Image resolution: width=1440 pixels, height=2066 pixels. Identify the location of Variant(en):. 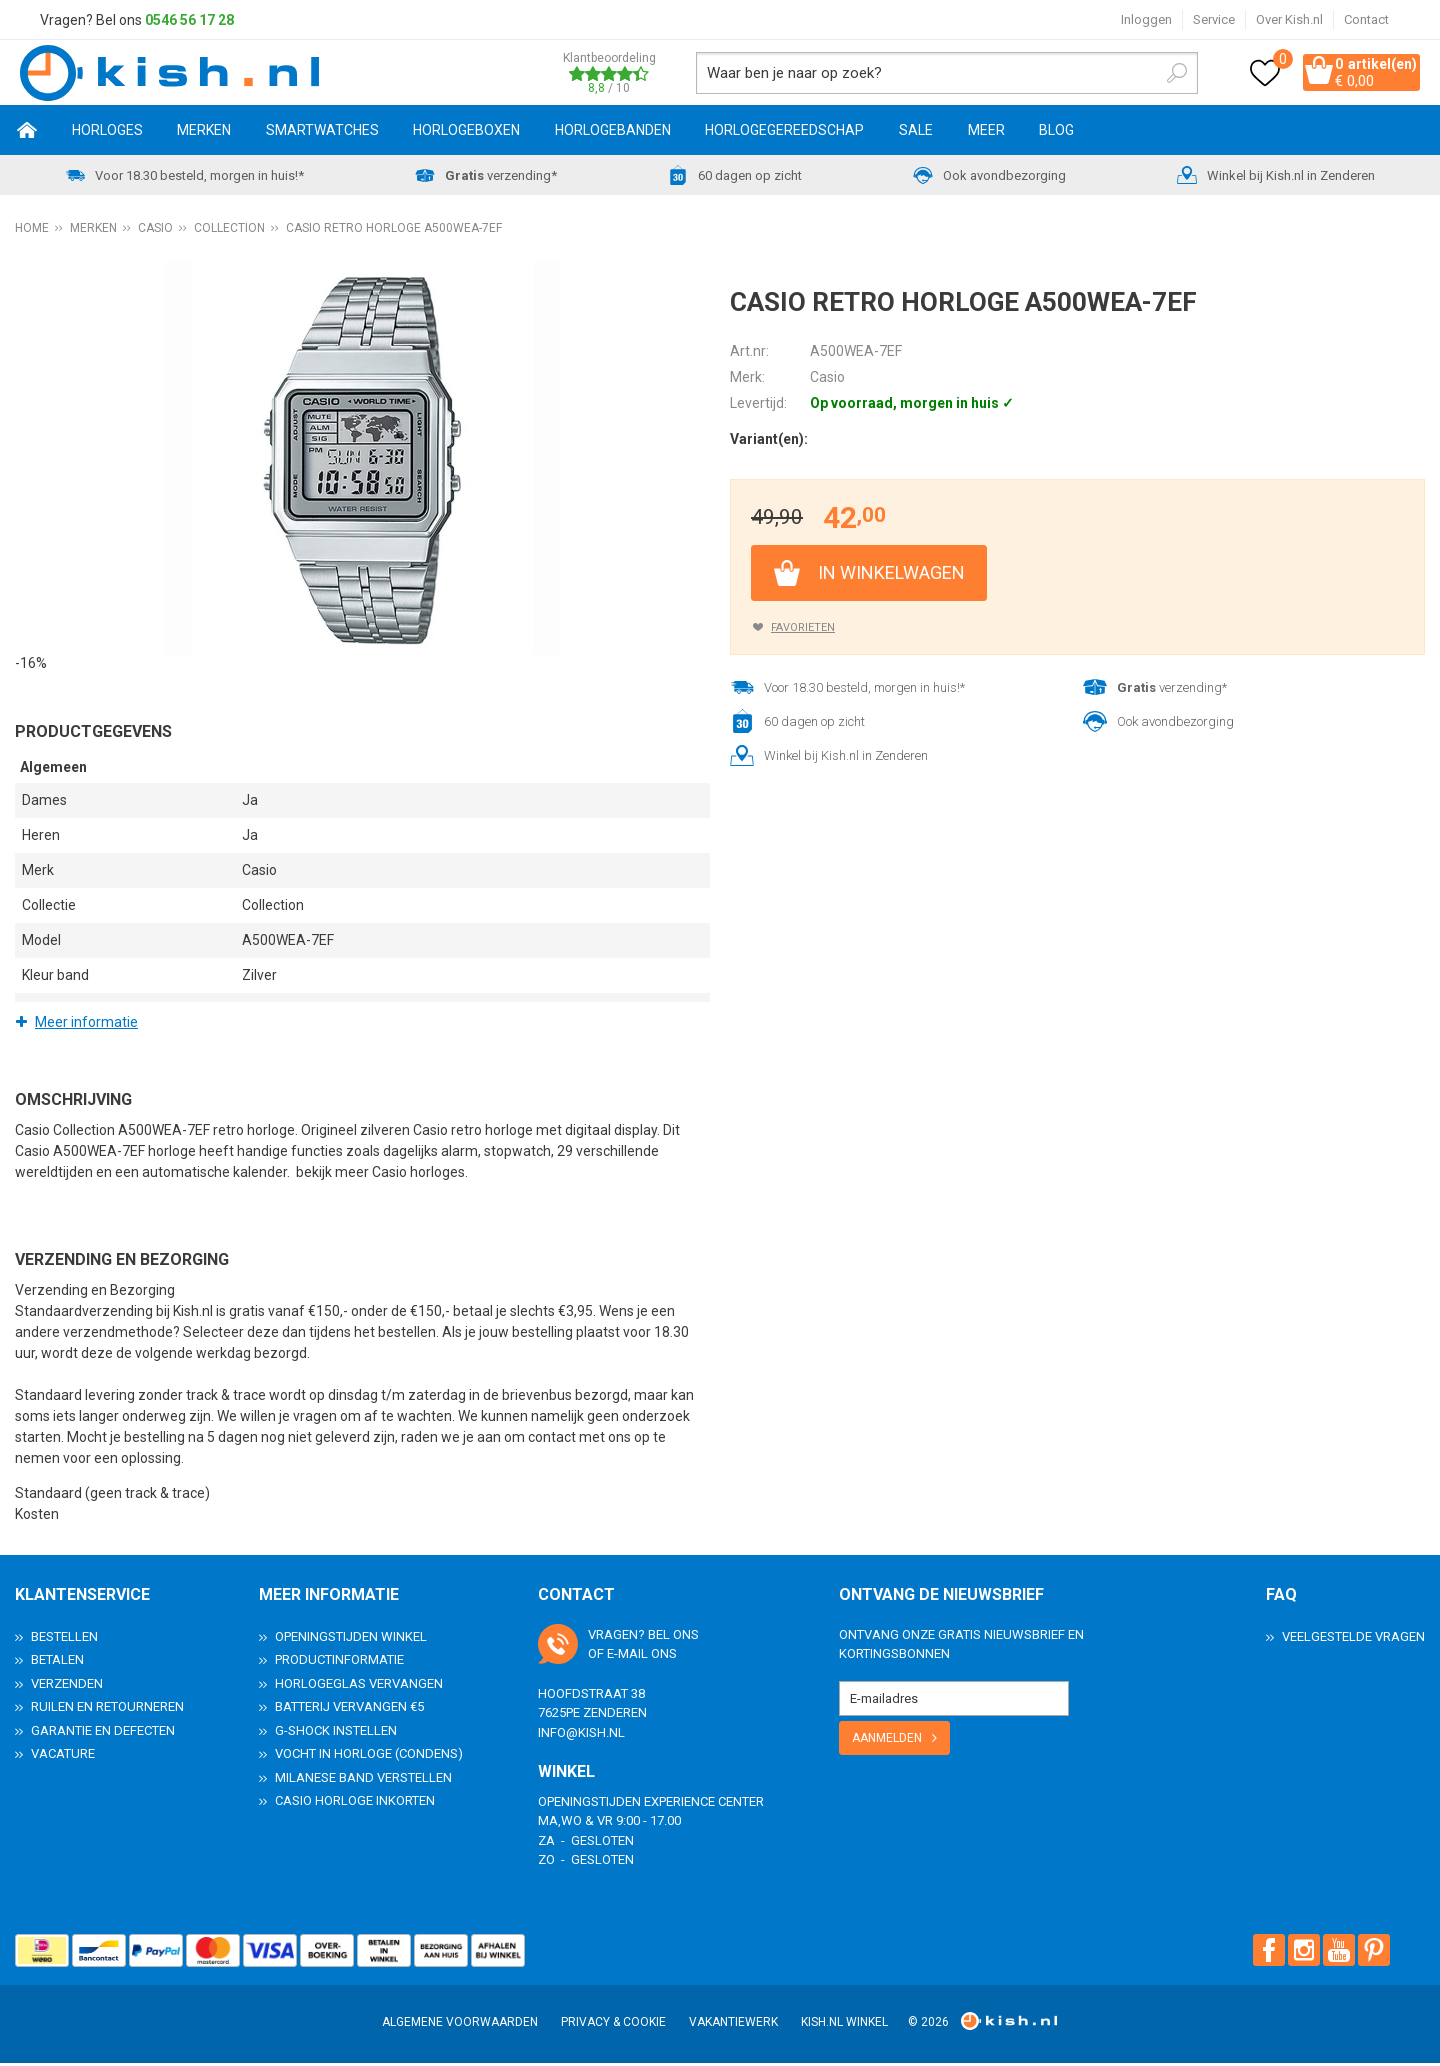
(769, 442).